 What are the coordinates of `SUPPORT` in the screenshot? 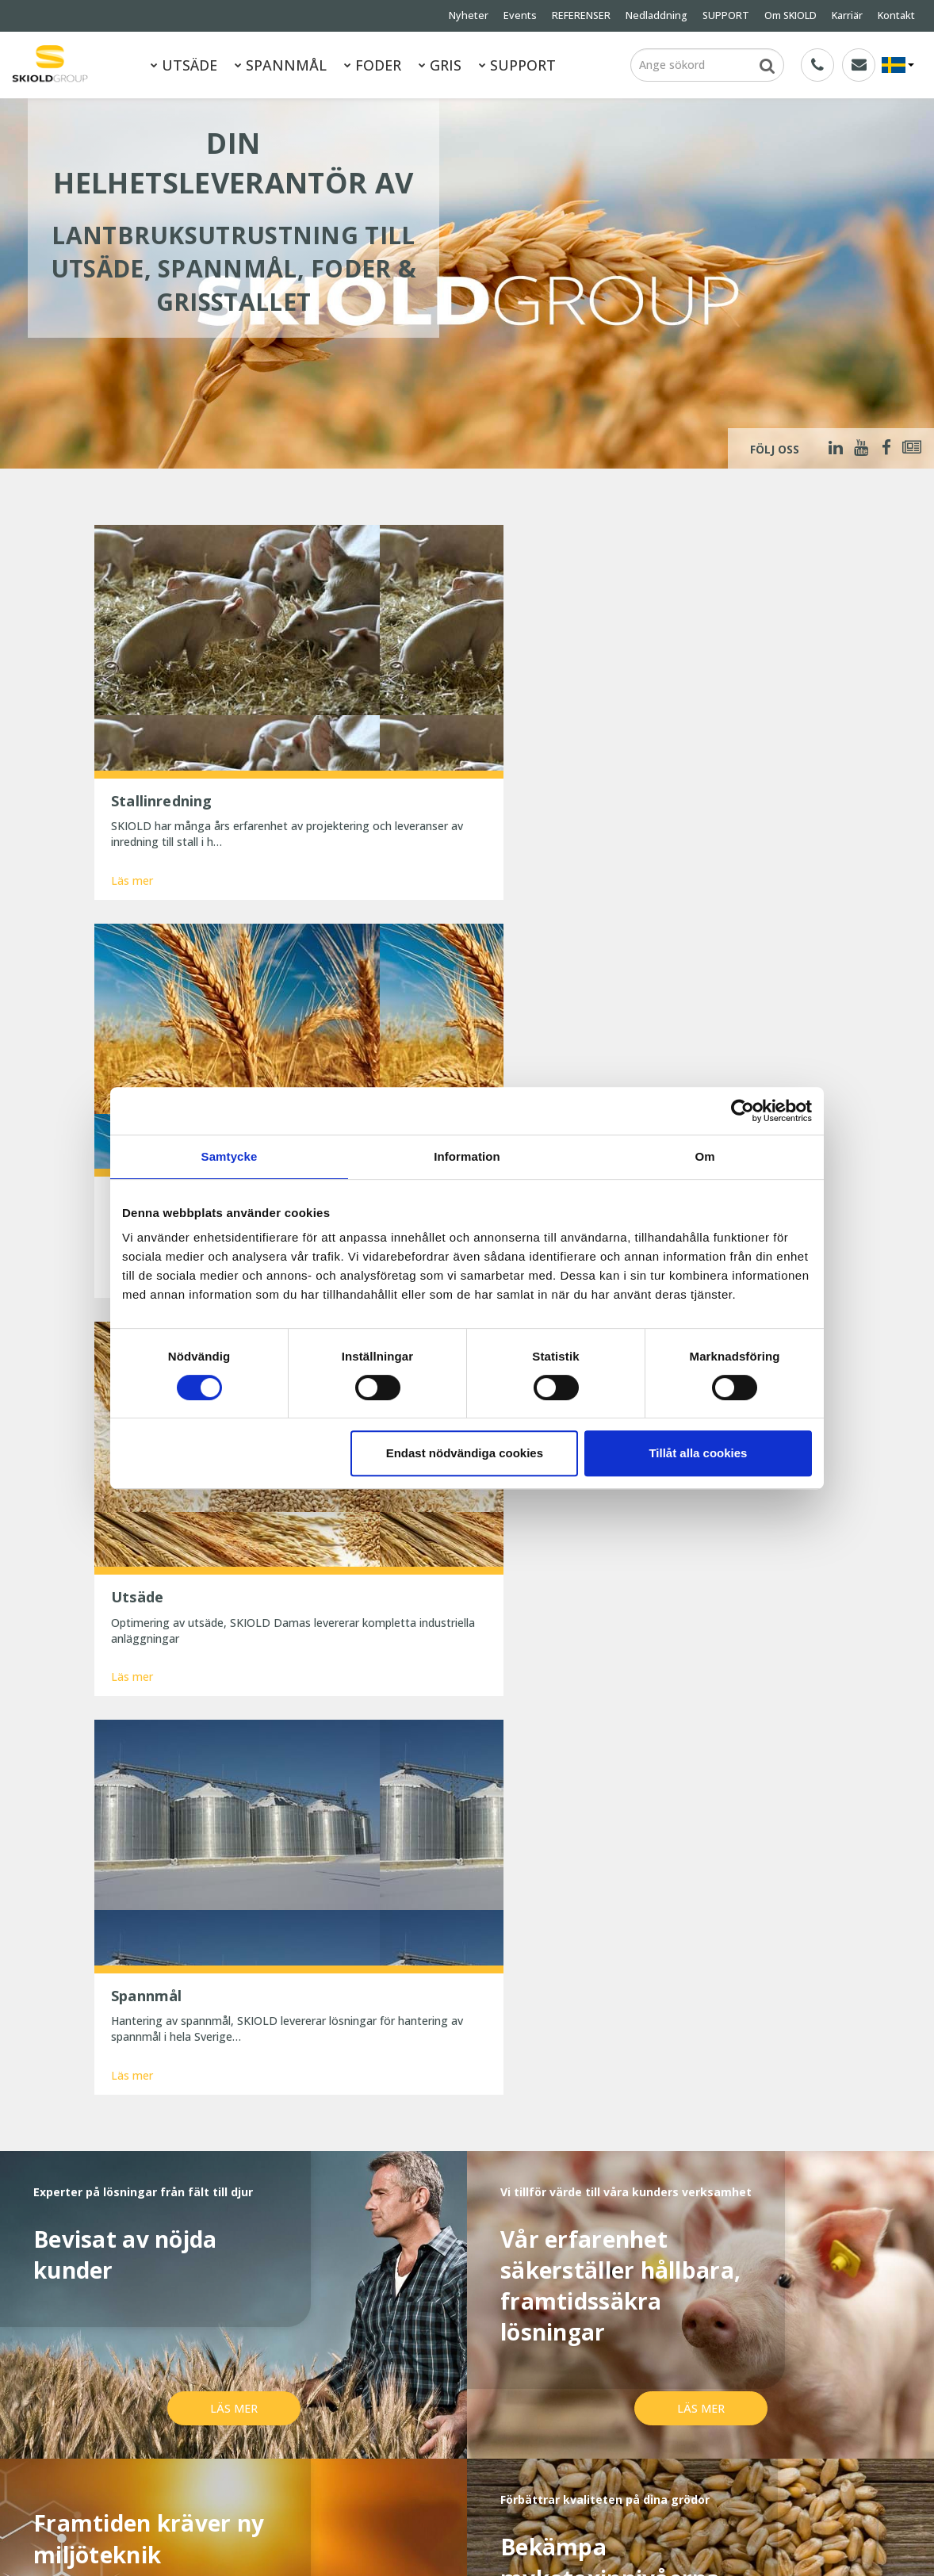 It's located at (725, 15).